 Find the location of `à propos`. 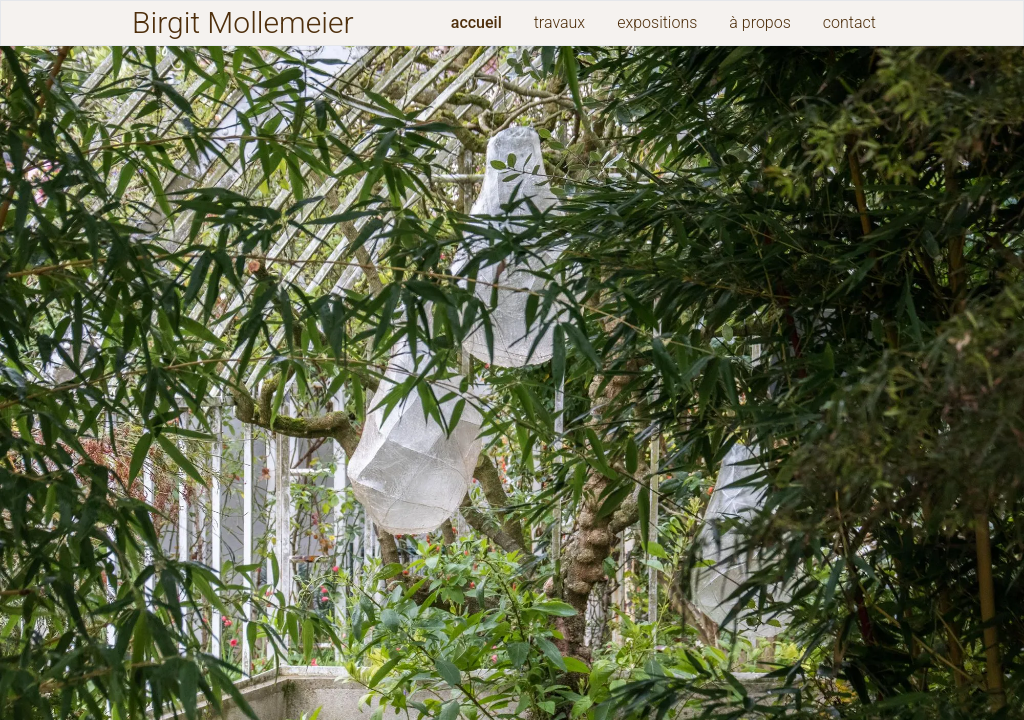

à propos is located at coordinates (759, 22).